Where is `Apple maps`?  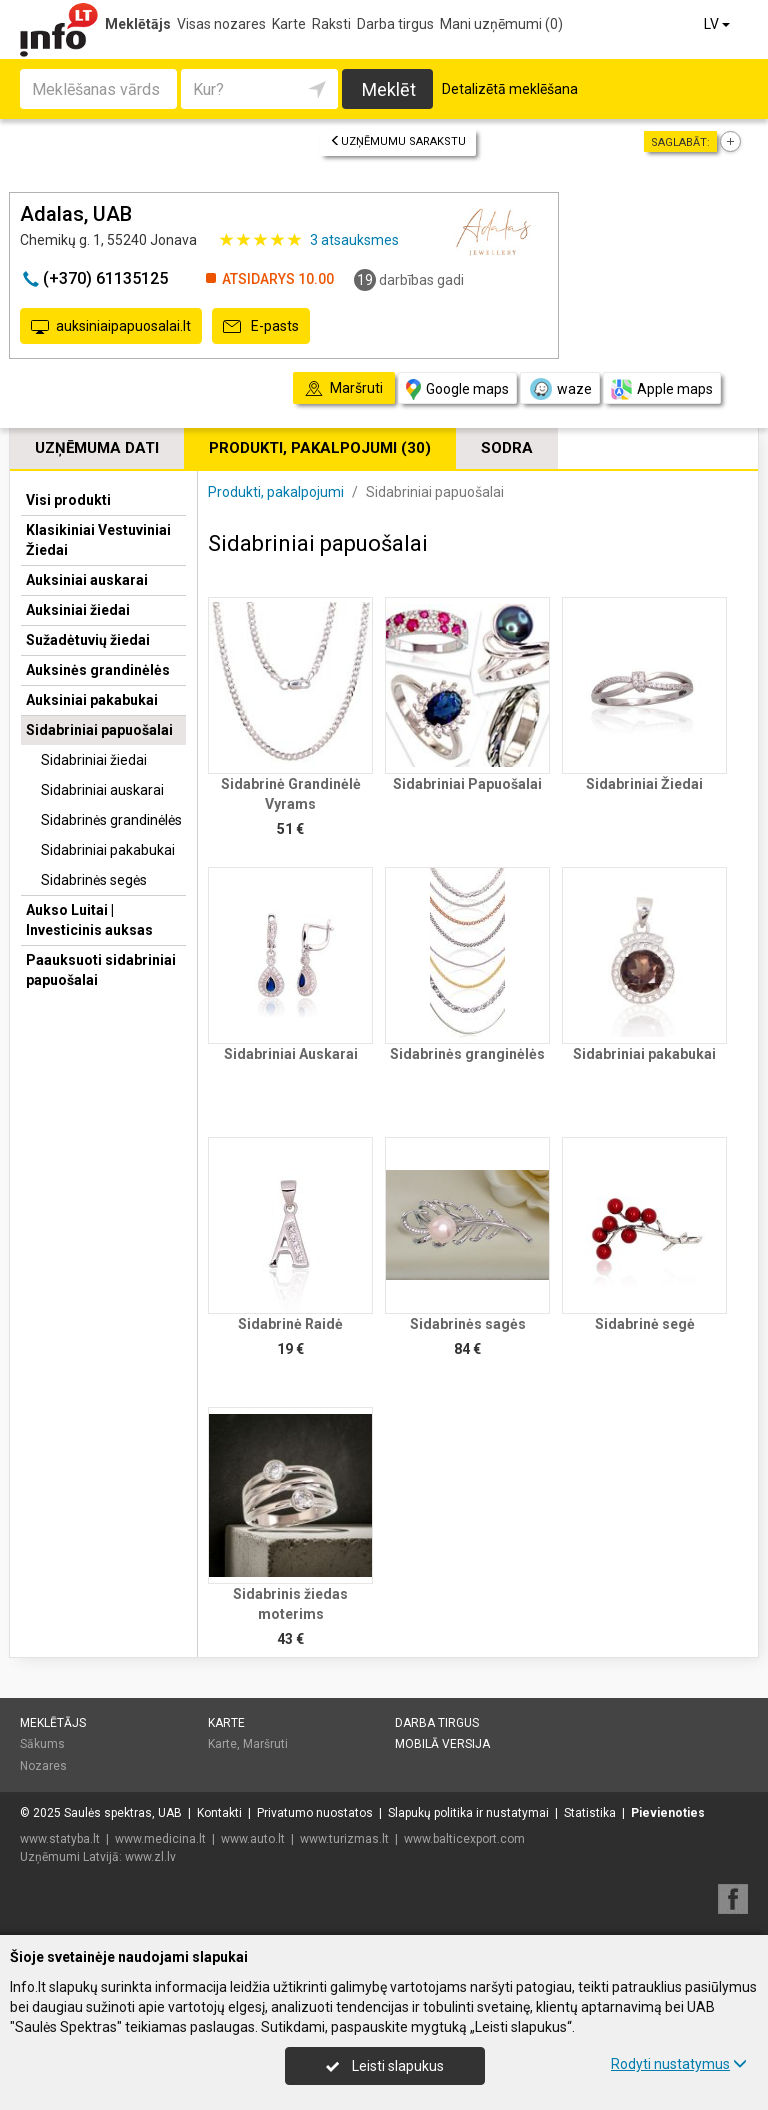 Apple maps is located at coordinates (662, 389).